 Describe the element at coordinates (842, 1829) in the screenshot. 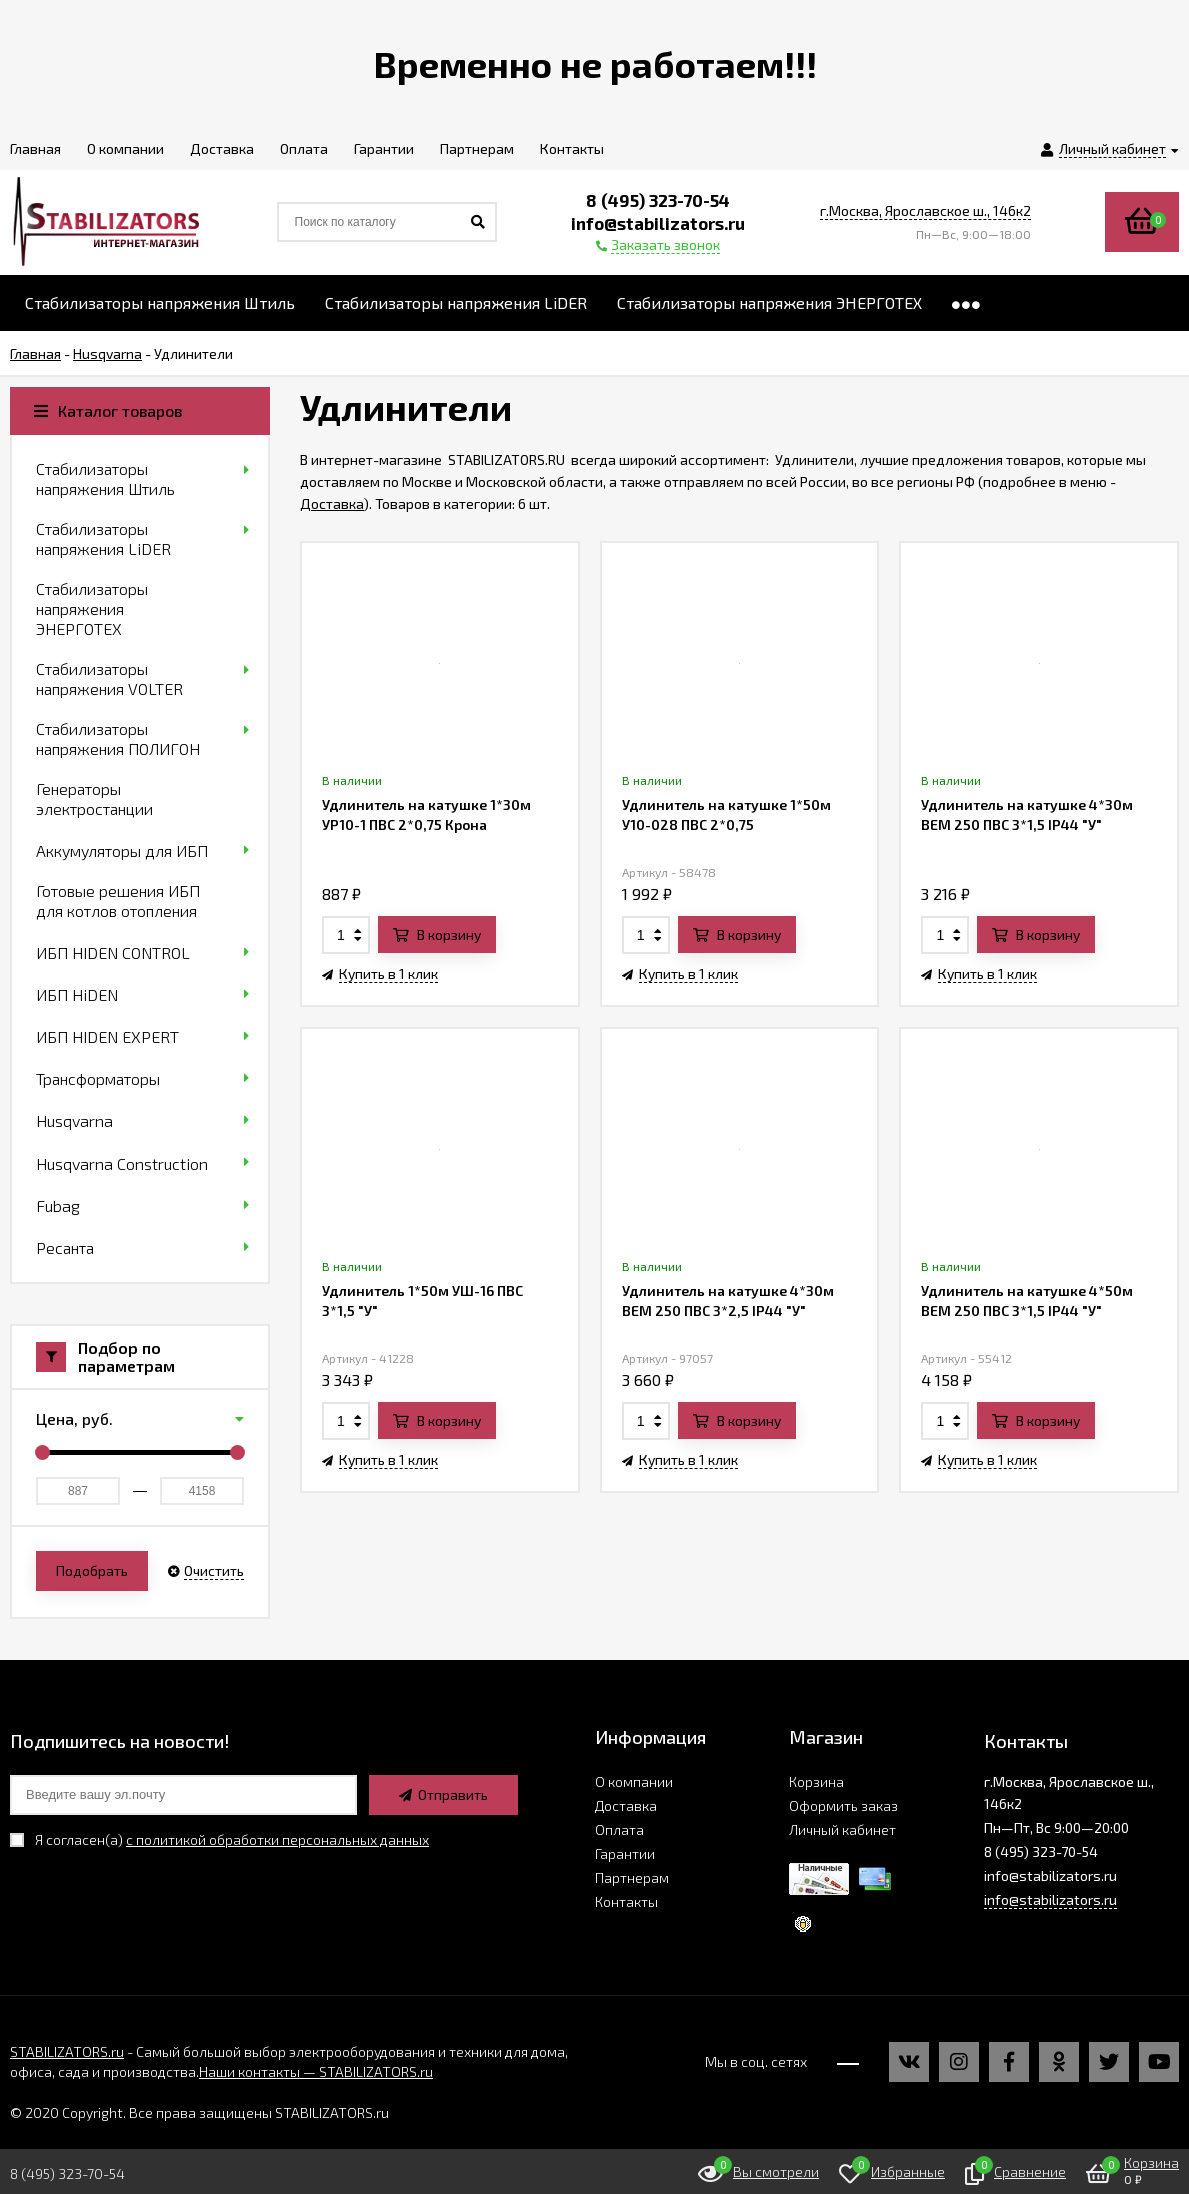

I see `Личный кабинет` at that location.